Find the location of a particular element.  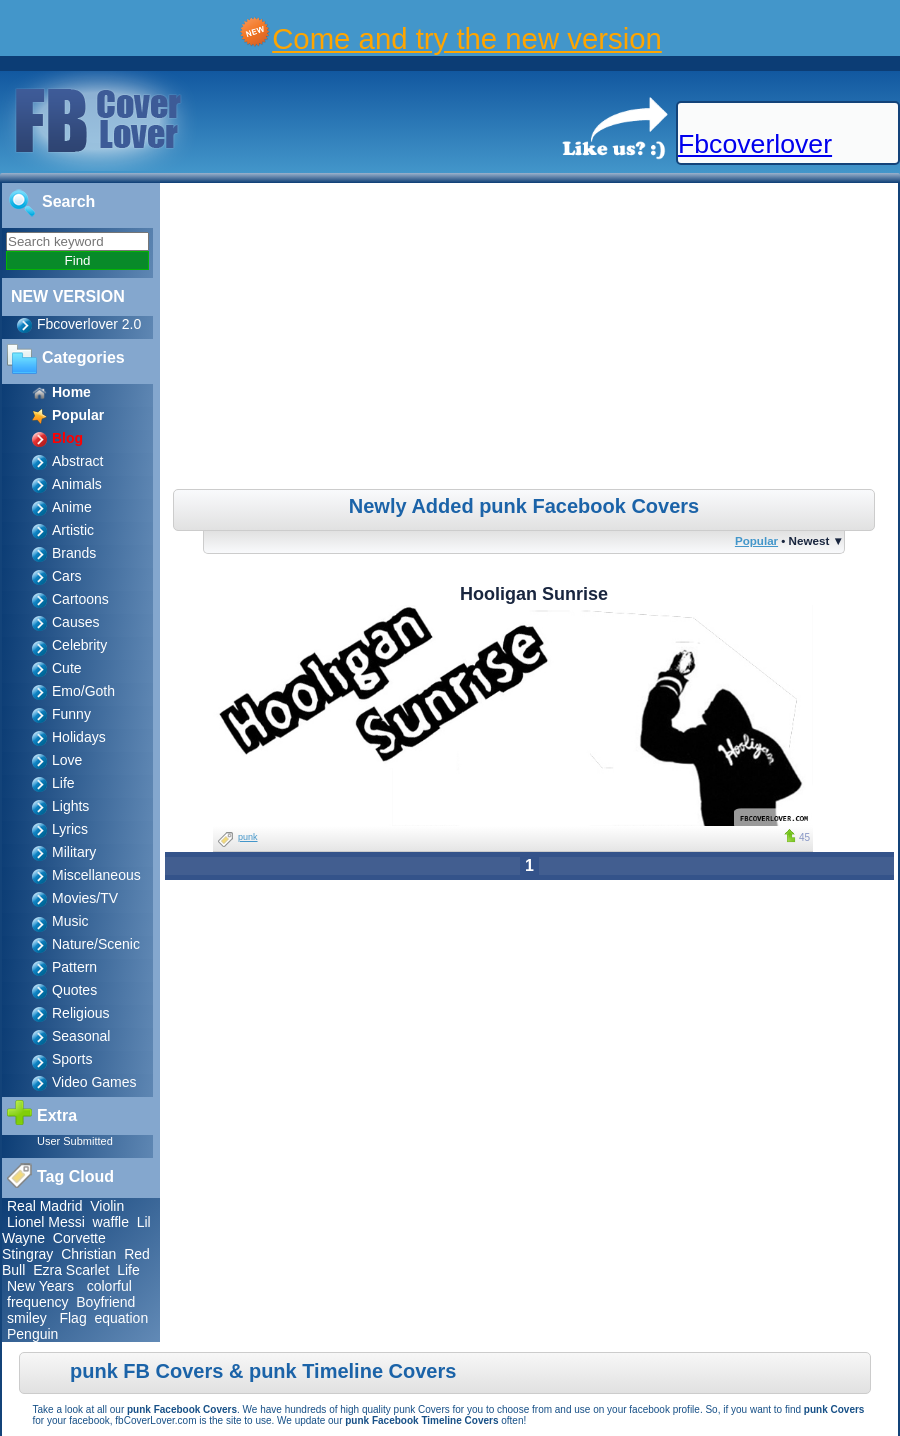

Causes is located at coordinates (75, 622).